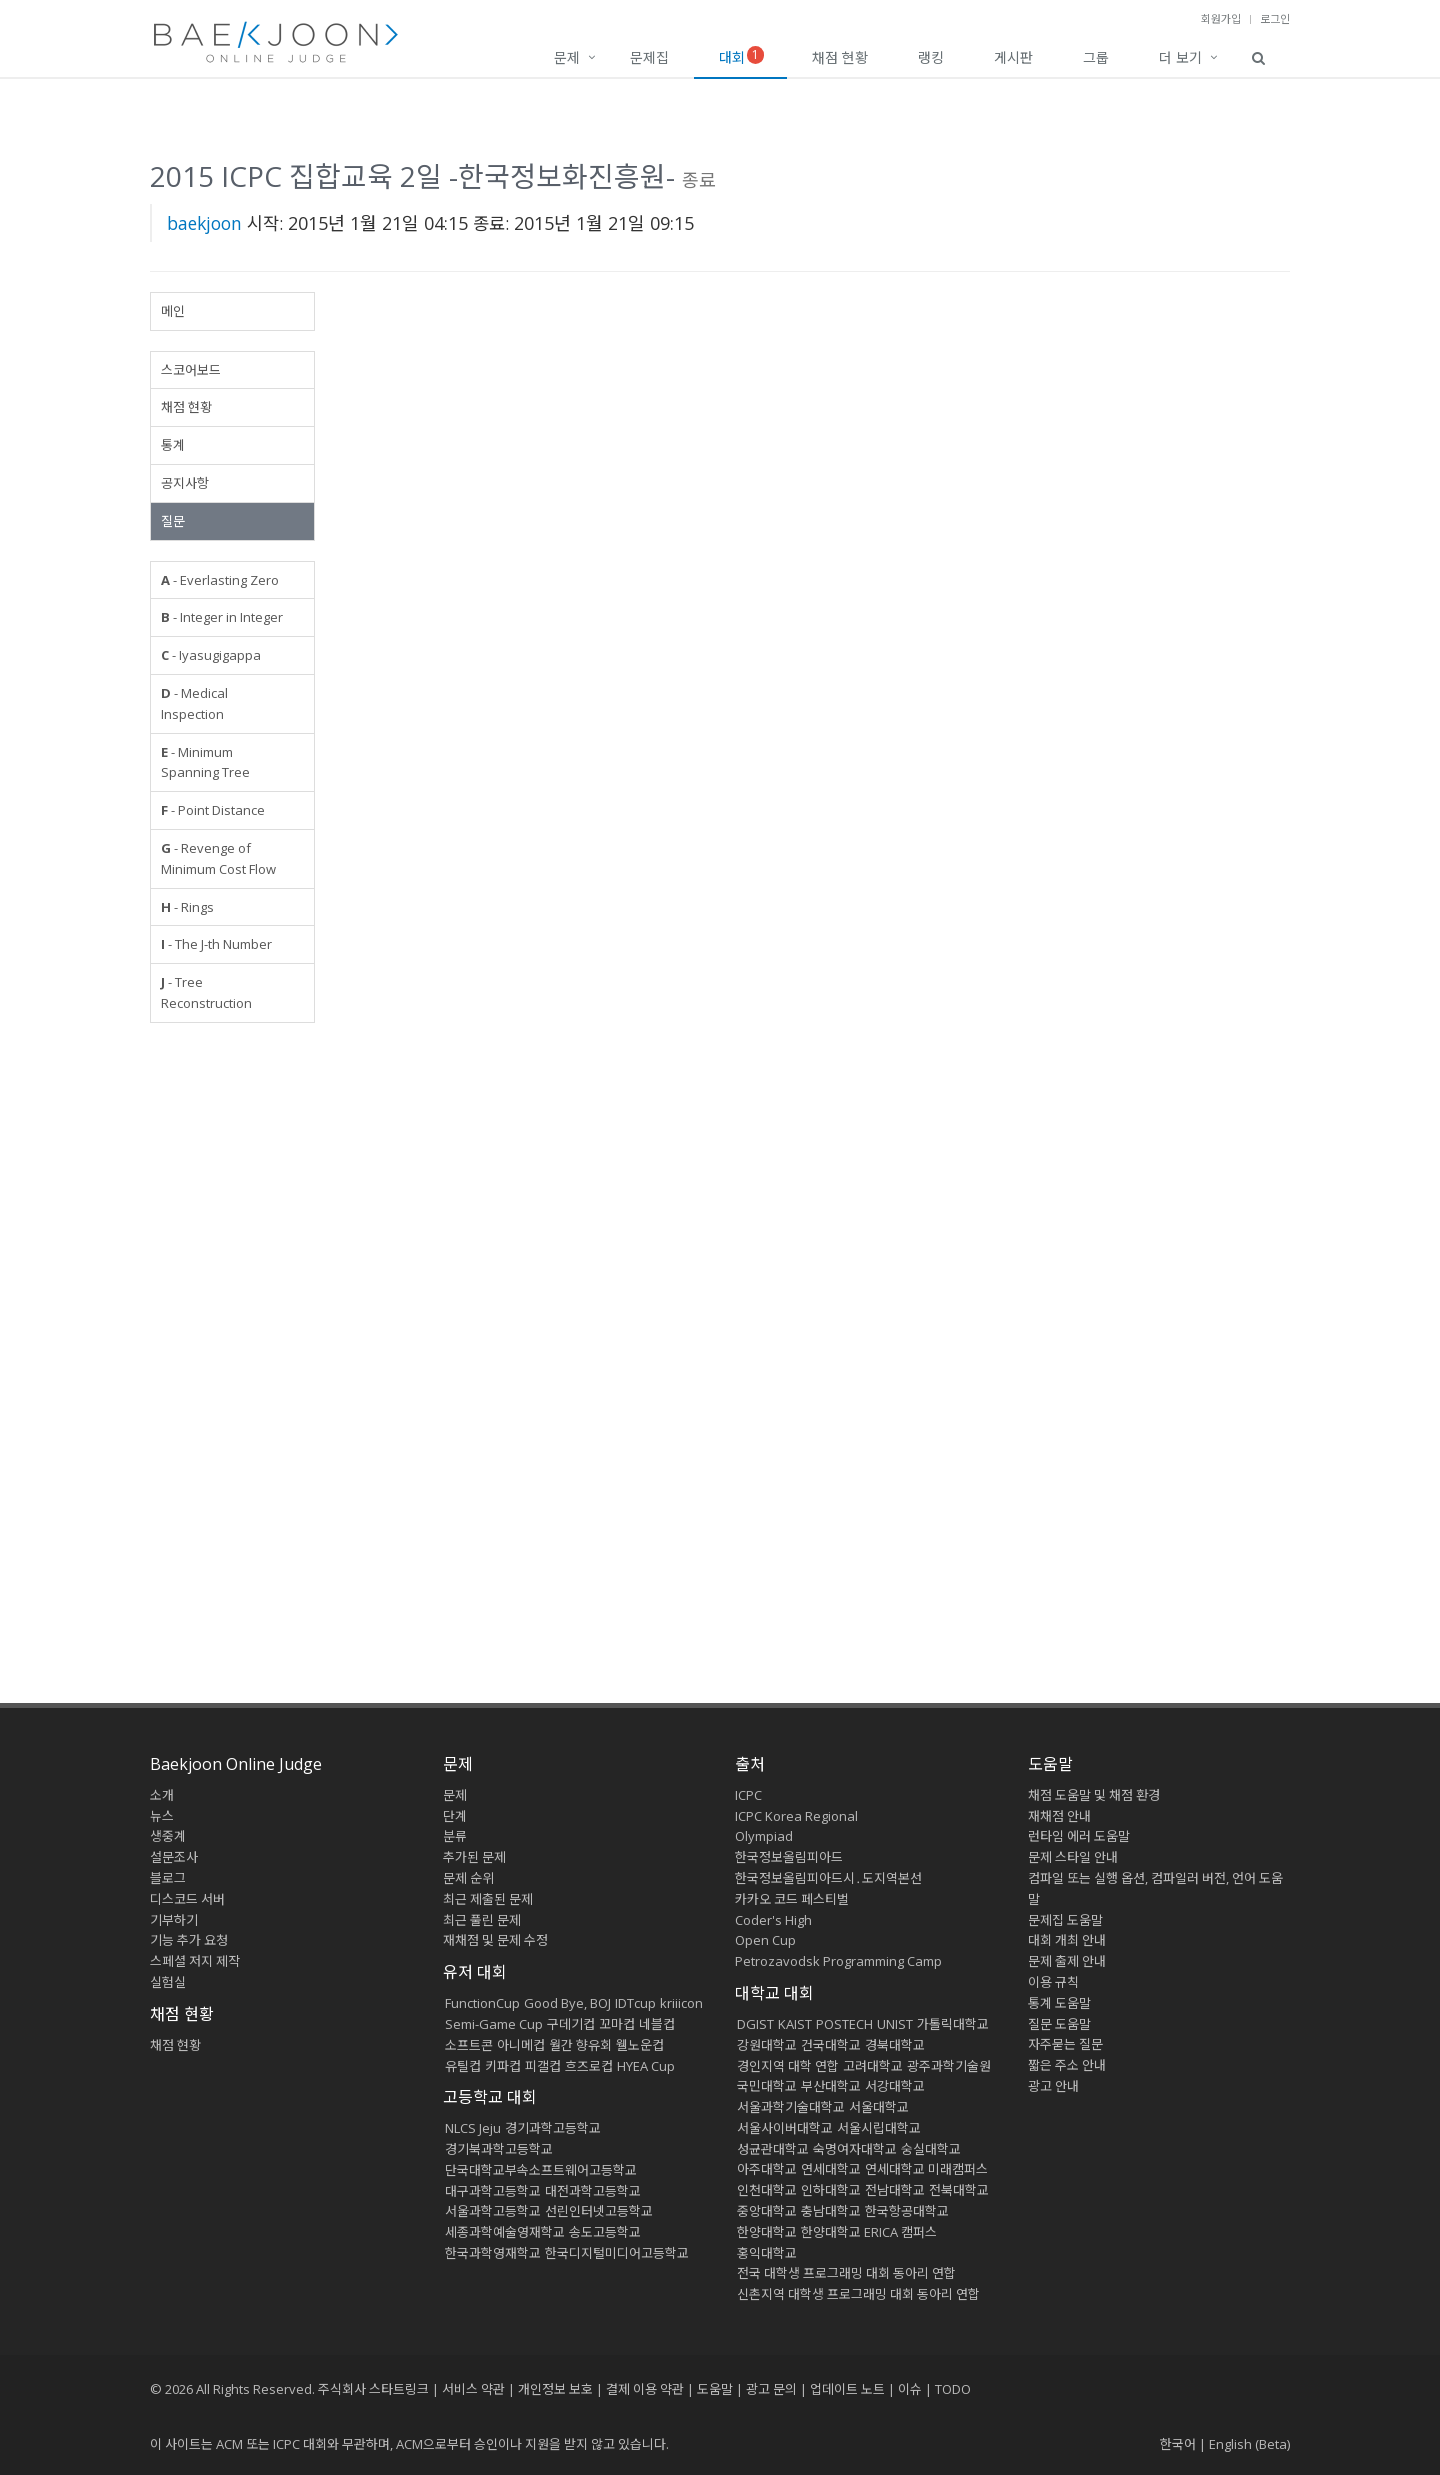 The height and width of the screenshot is (2475, 1440). Describe the element at coordinates (1065, 2044) in the screenshot. I see `자주묻는 질문` at that location.